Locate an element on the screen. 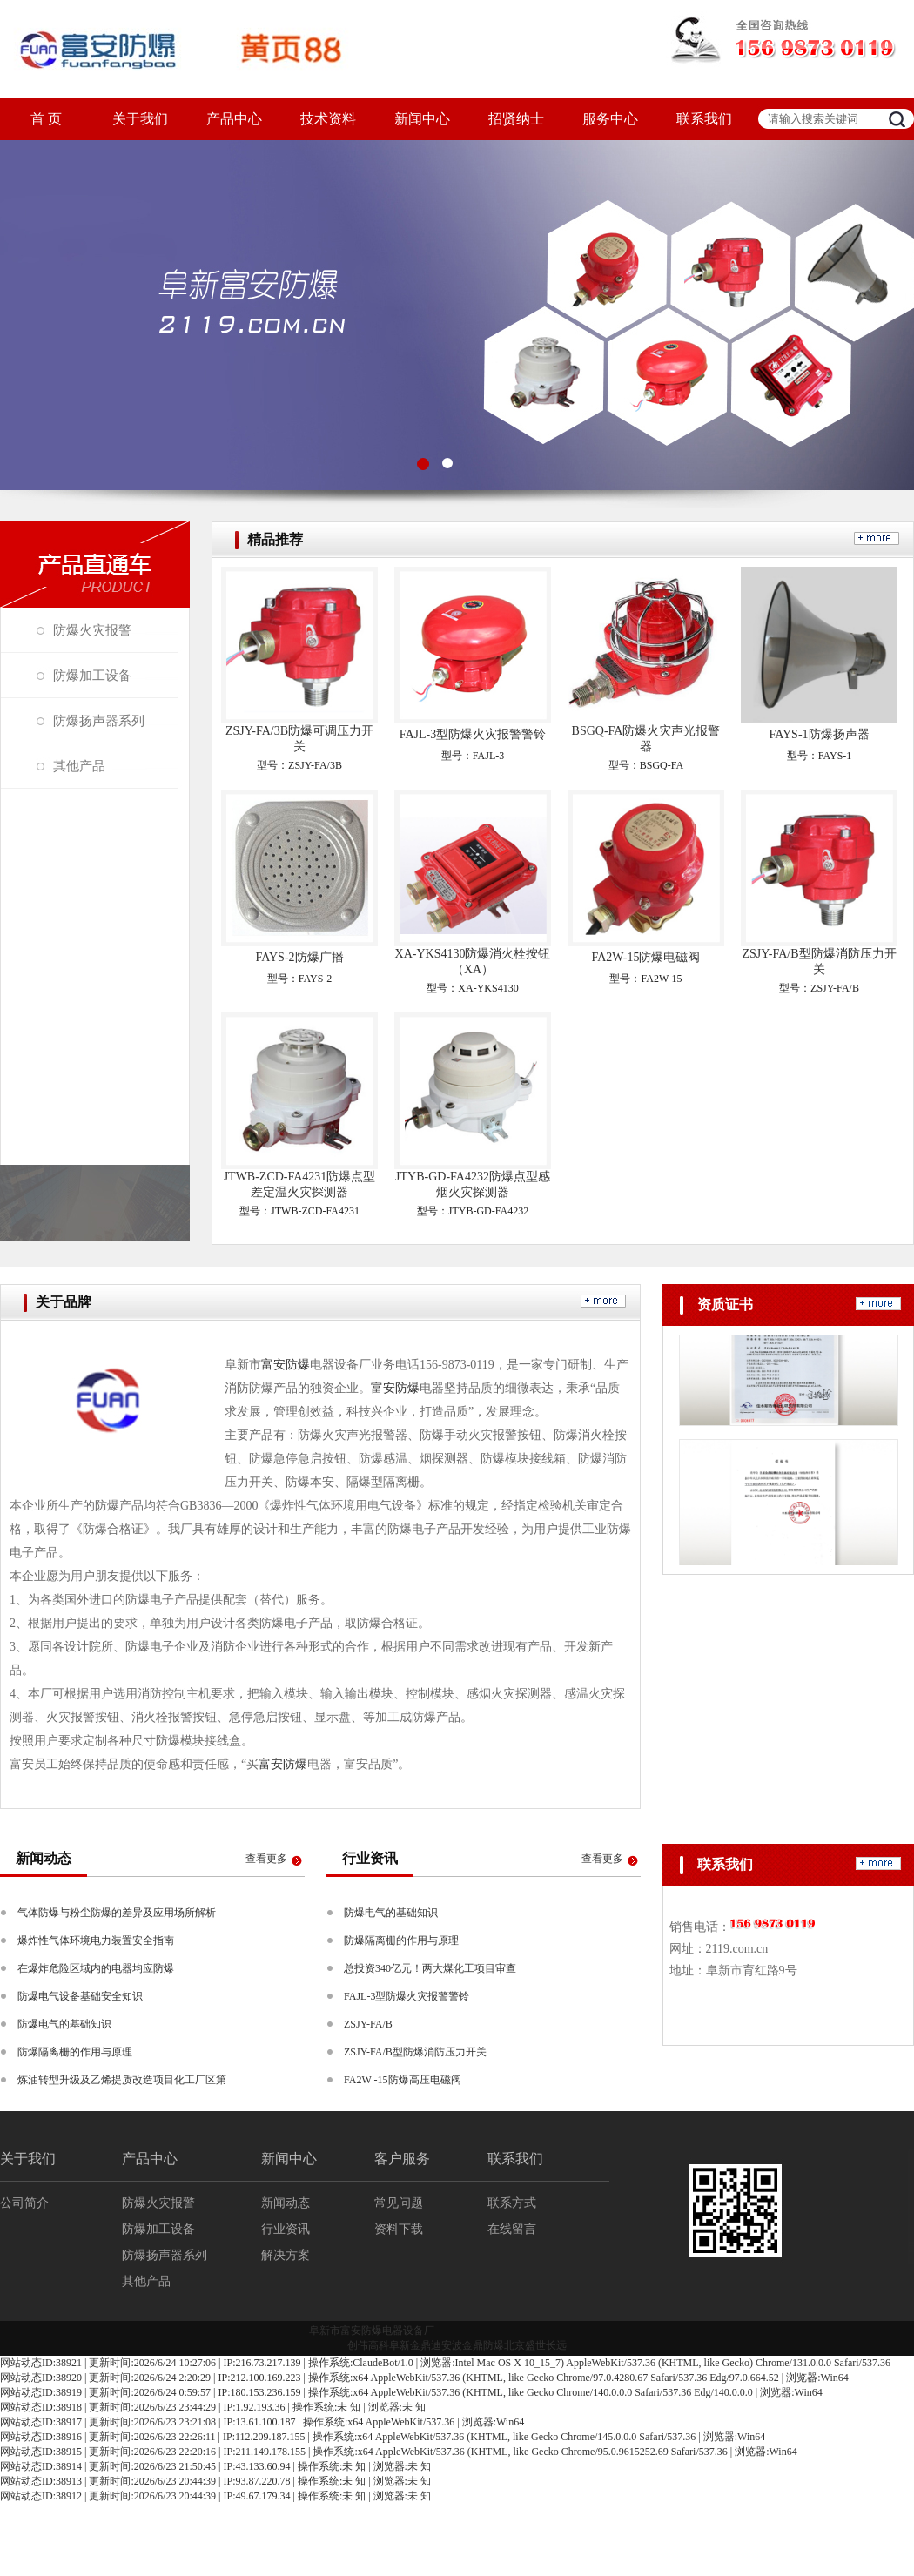  防爆电气设备基础安全知识 is located at coordinates (80, 1996).